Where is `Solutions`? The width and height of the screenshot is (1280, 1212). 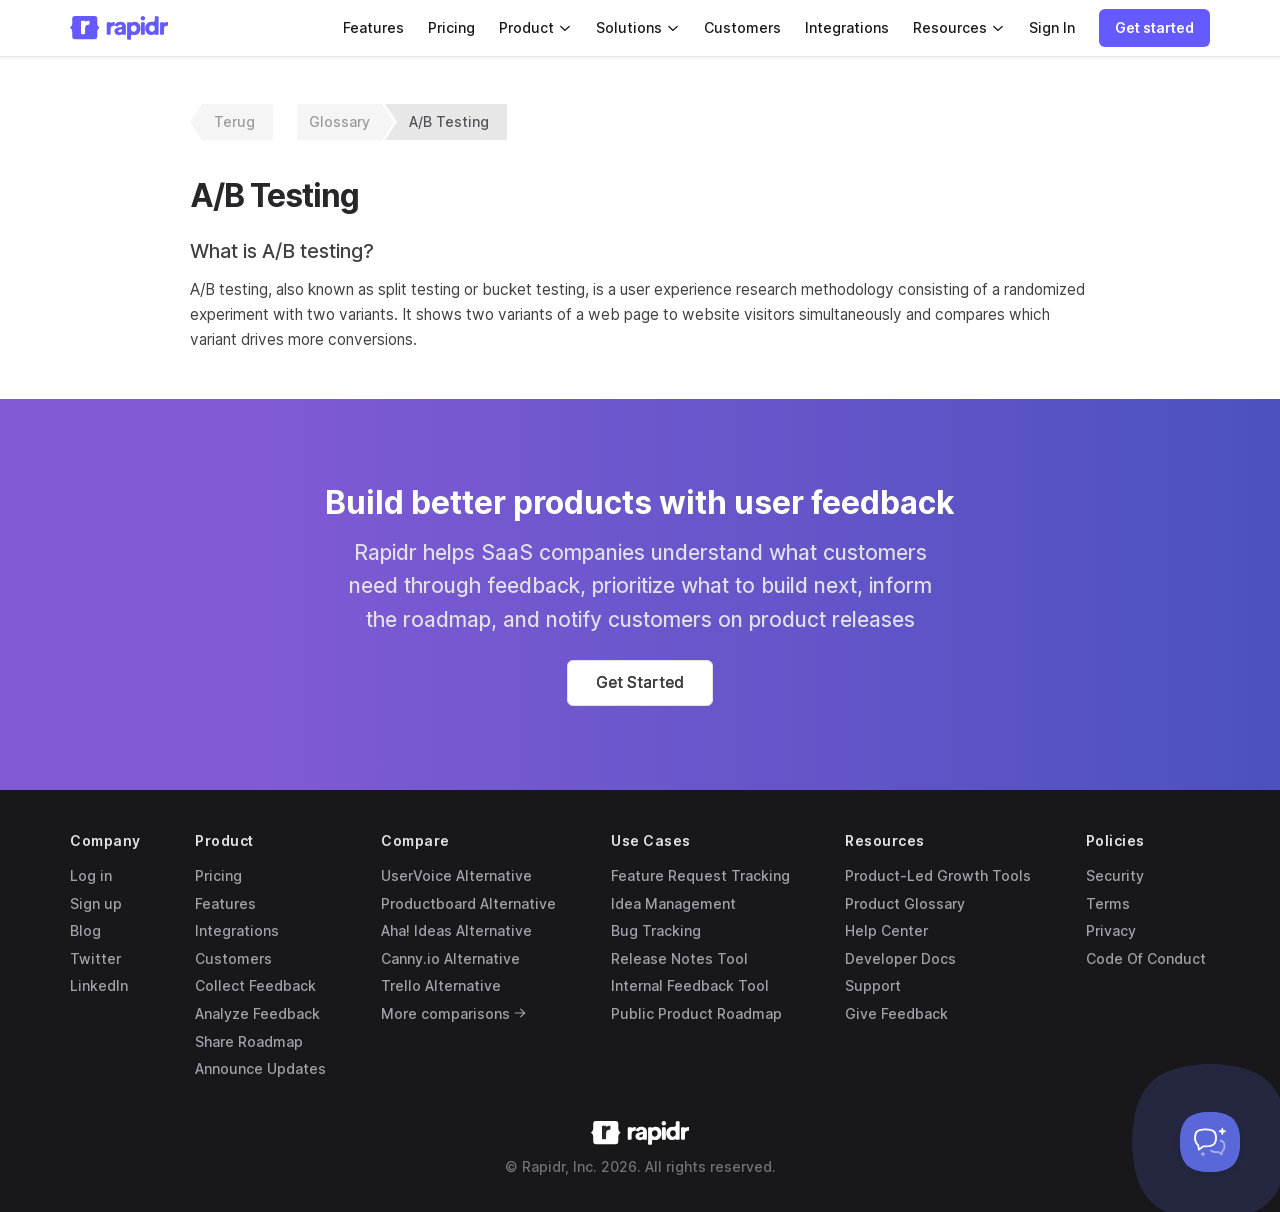
Solutions is located at coordinates (638, 27).